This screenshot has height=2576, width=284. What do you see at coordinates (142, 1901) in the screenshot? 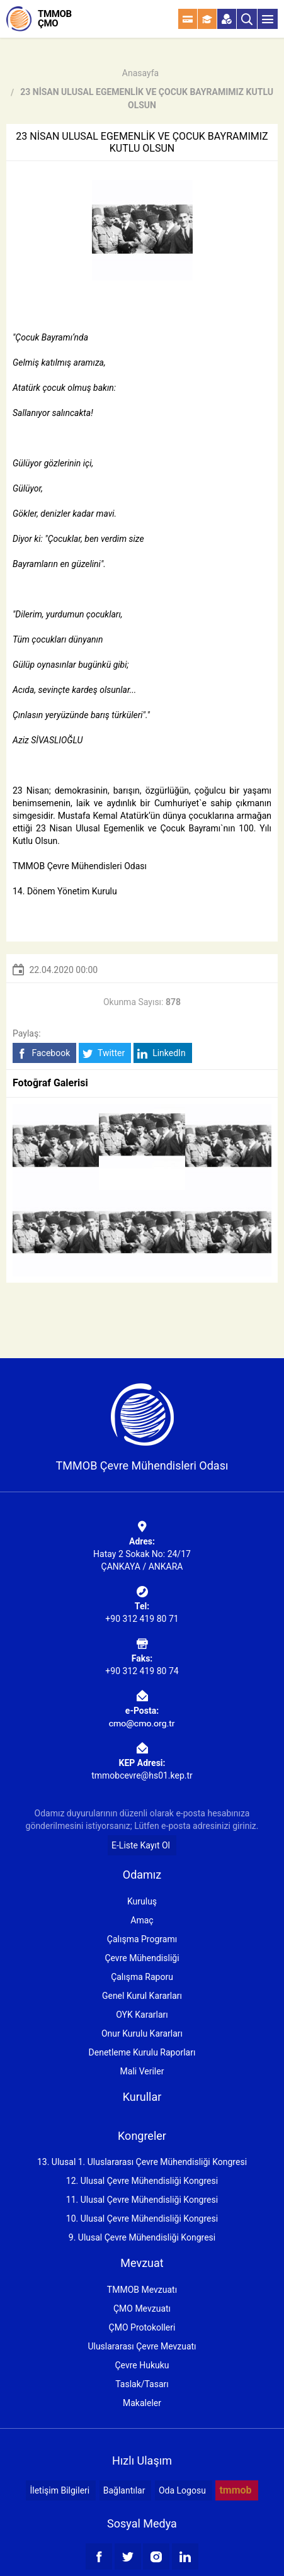
I see `Kuruluş` at bounding box center [142, 1901].